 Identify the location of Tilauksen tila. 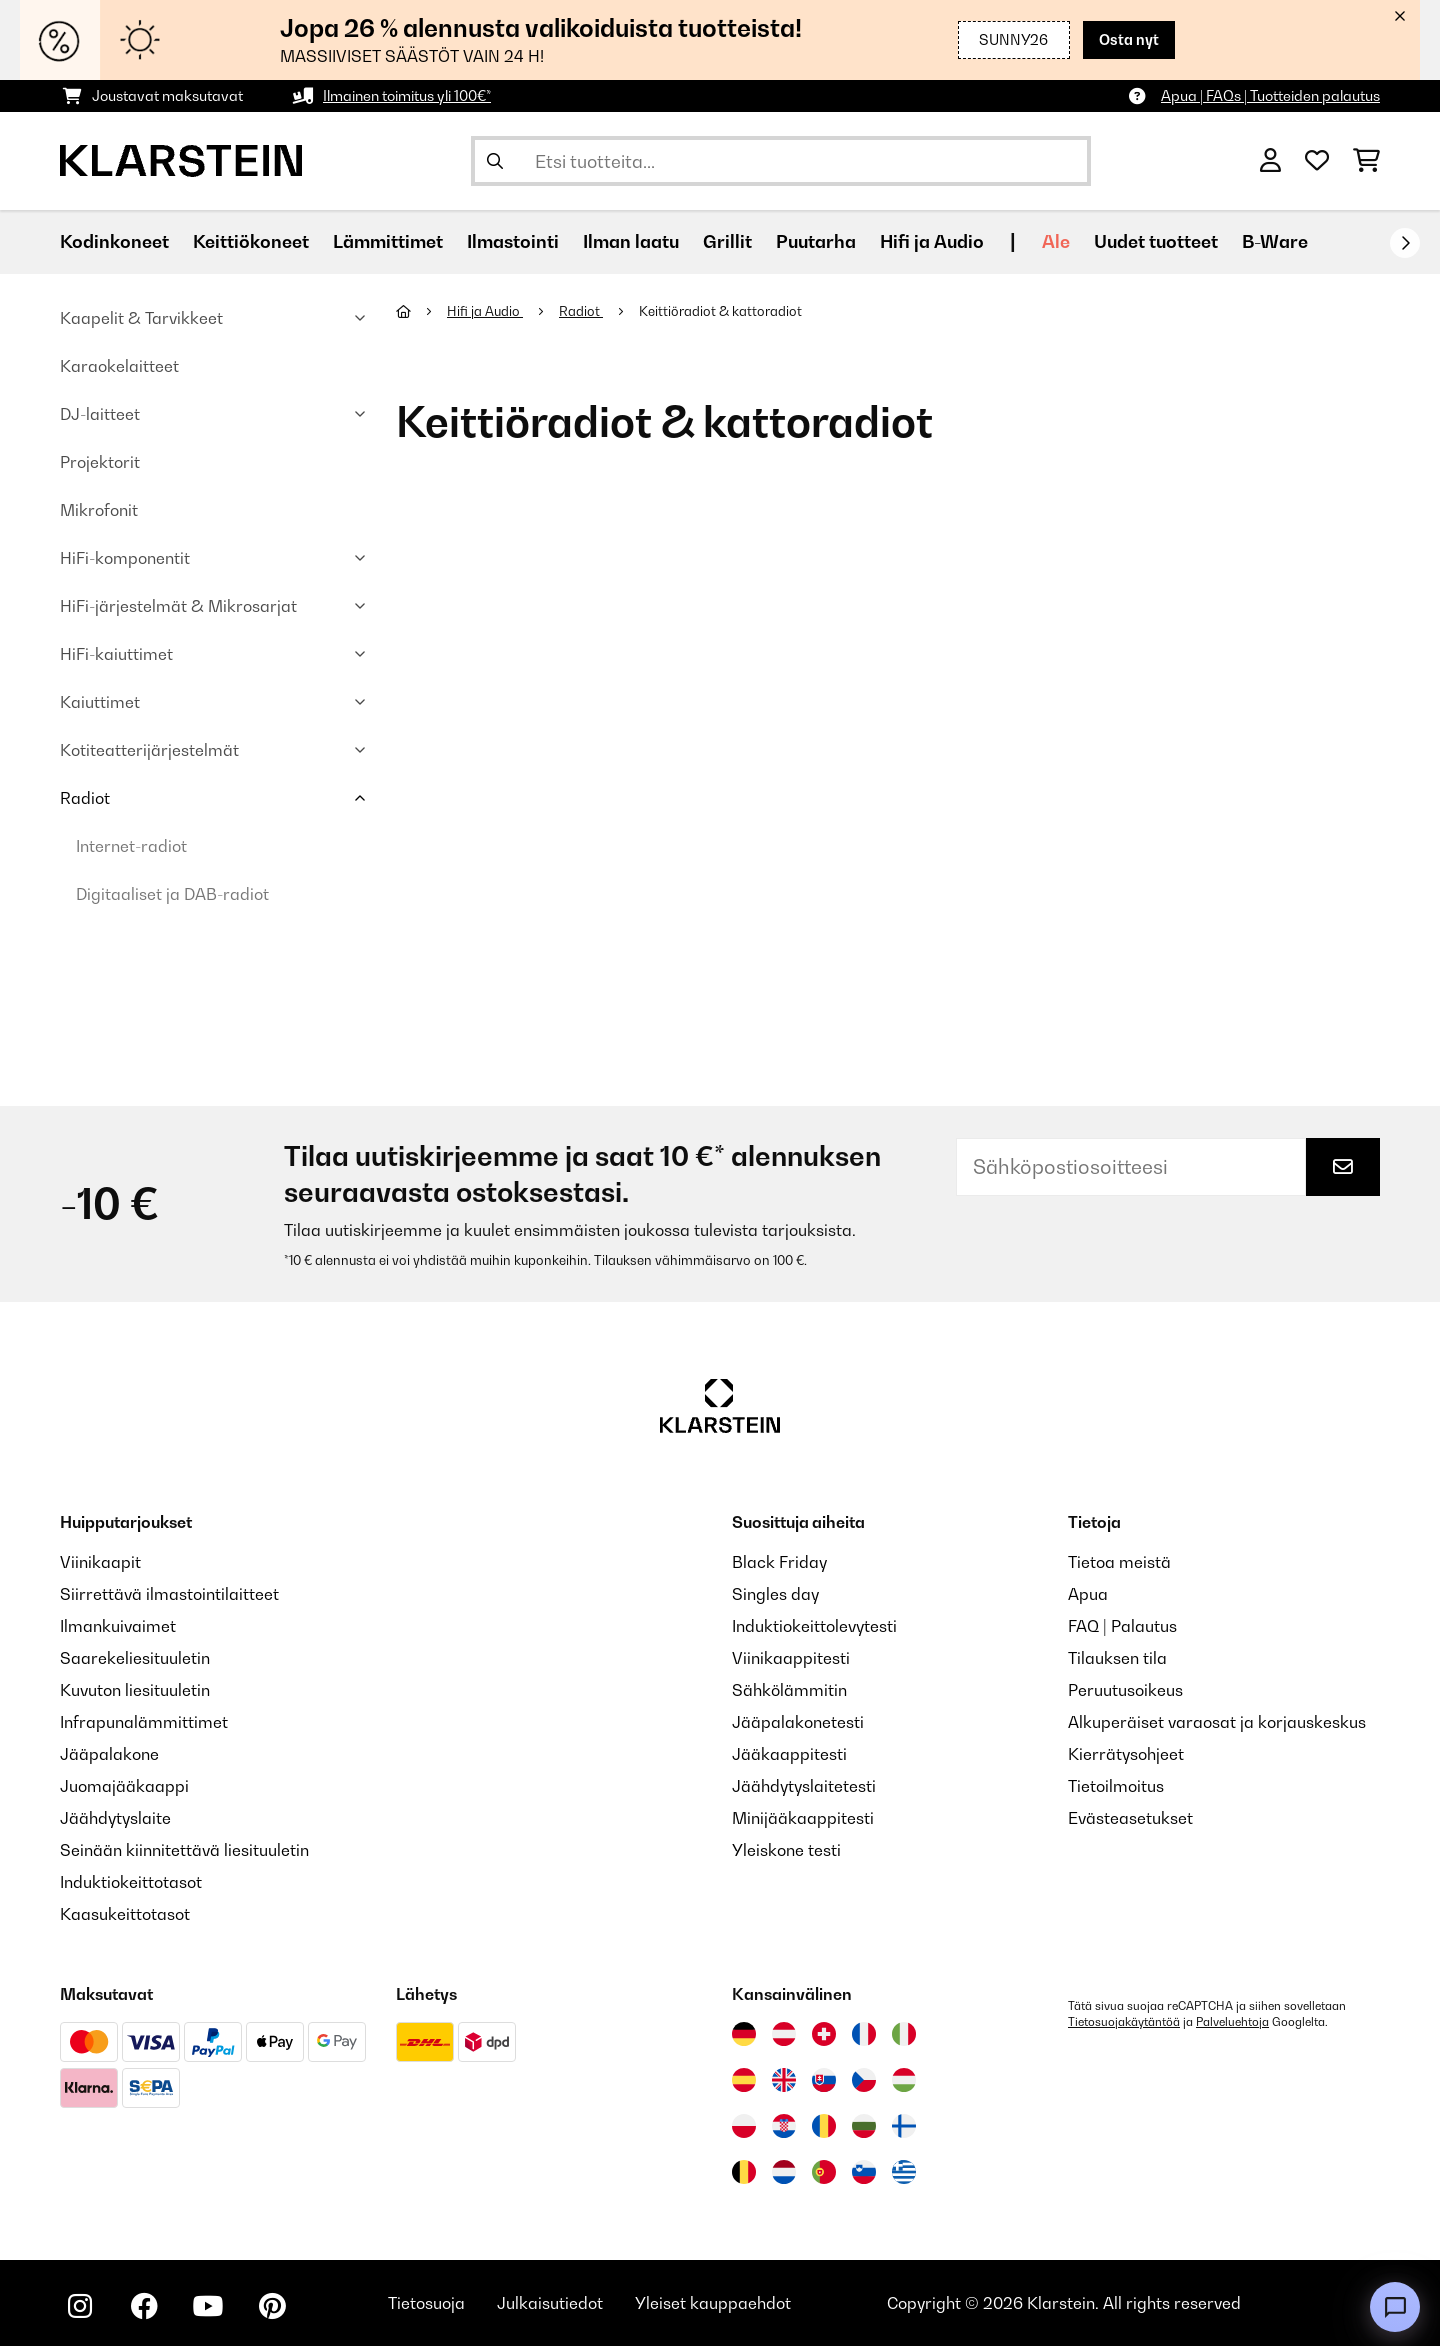
(1117, 1658).